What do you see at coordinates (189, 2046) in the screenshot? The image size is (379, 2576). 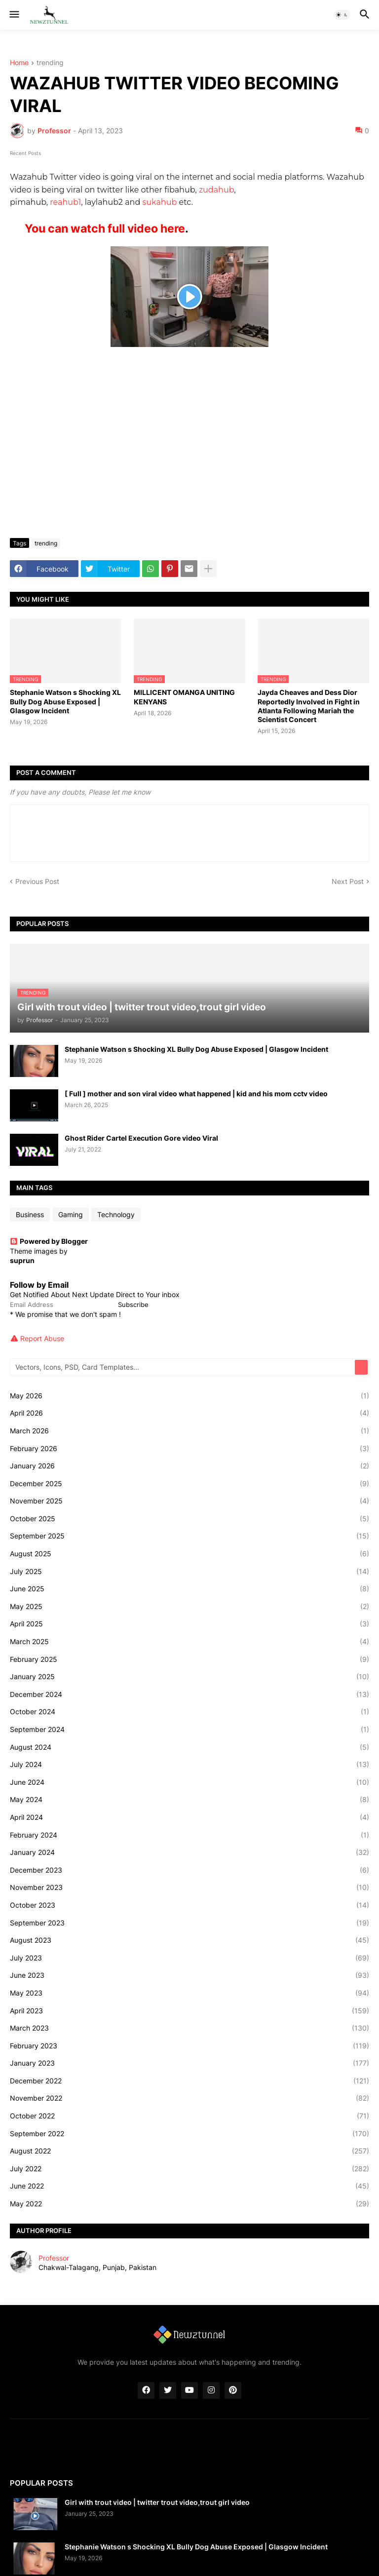 I see `February 2023` at bounding box center [189, 2046].